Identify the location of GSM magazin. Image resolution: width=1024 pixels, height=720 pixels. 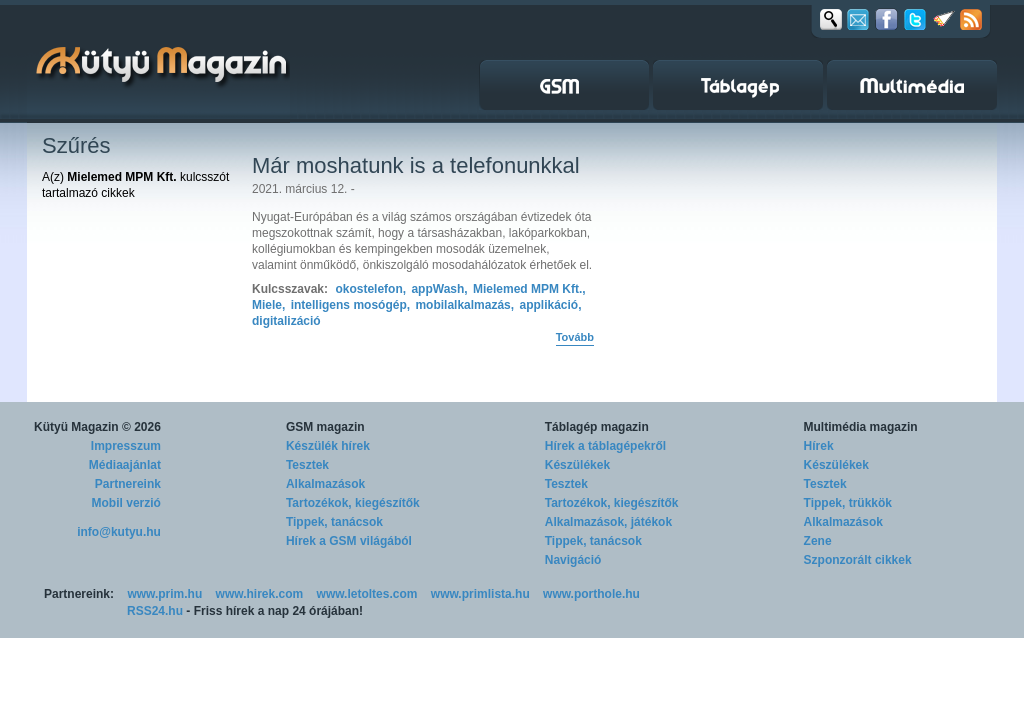
(325, 427).